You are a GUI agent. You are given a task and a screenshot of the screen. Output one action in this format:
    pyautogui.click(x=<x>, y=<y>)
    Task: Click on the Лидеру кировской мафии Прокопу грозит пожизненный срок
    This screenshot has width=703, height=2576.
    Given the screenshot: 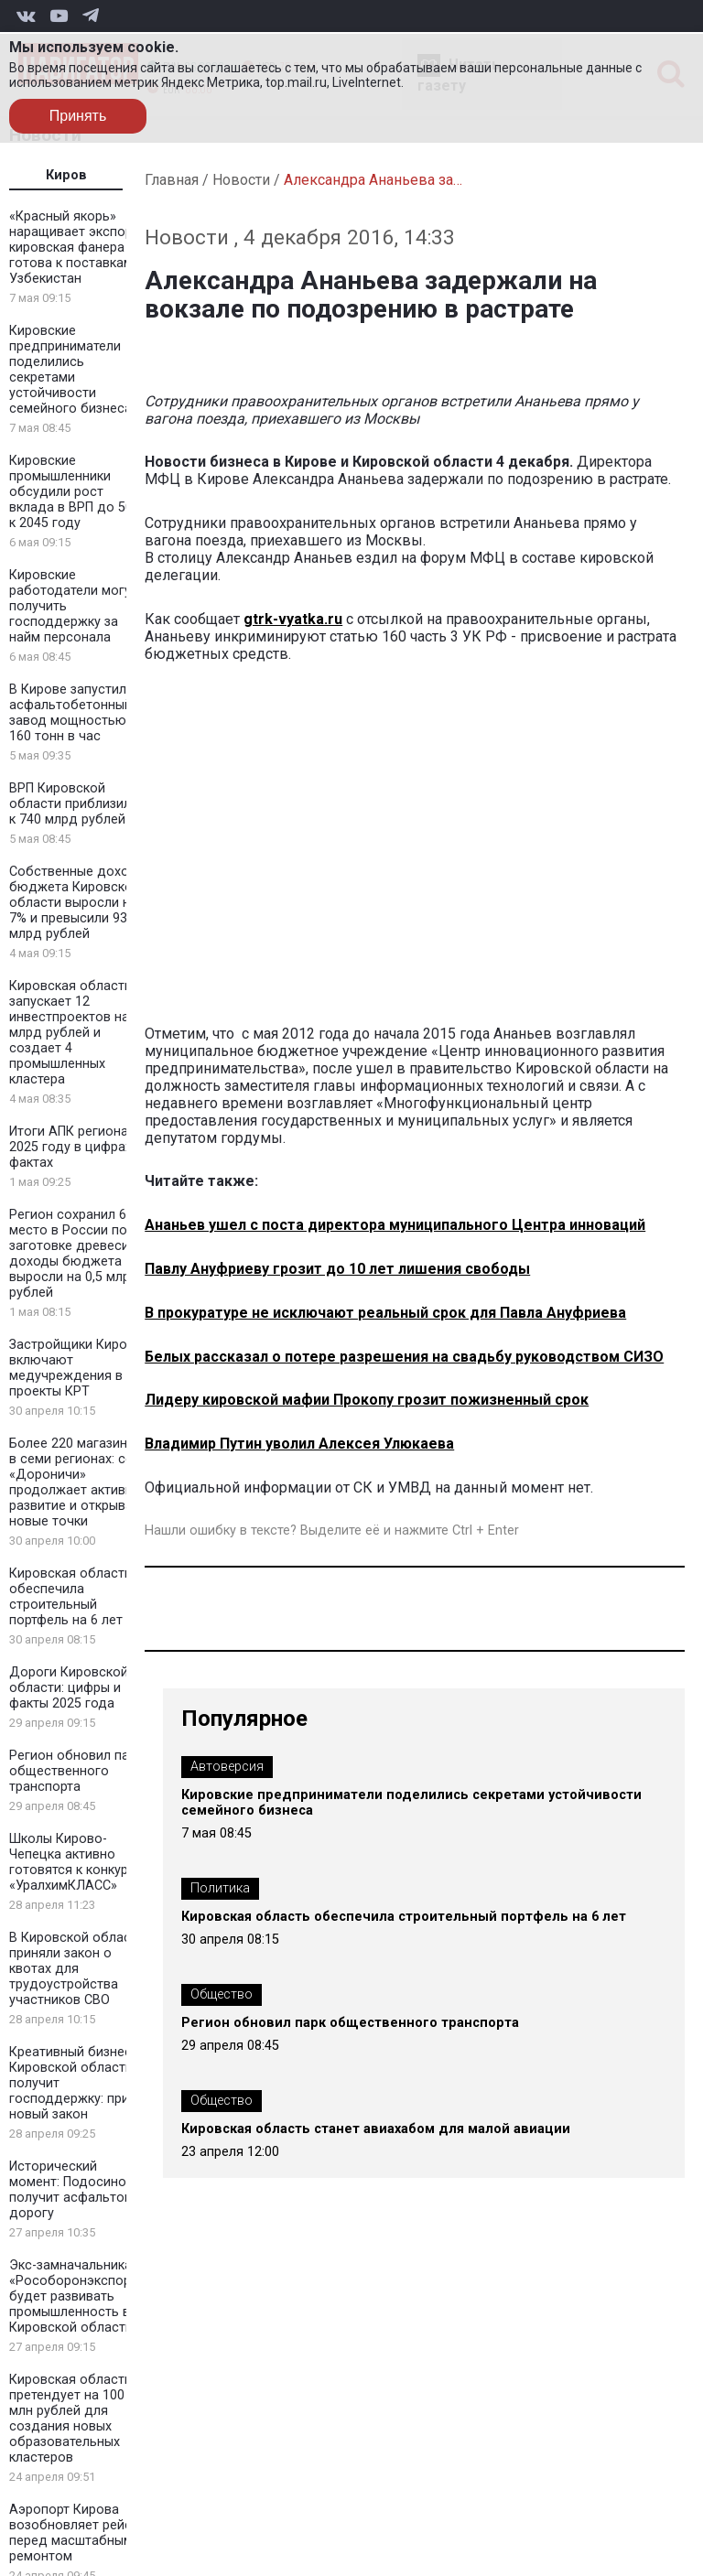 What is the action you would take?
    pyautogui.click(x=367, y=1399)
    